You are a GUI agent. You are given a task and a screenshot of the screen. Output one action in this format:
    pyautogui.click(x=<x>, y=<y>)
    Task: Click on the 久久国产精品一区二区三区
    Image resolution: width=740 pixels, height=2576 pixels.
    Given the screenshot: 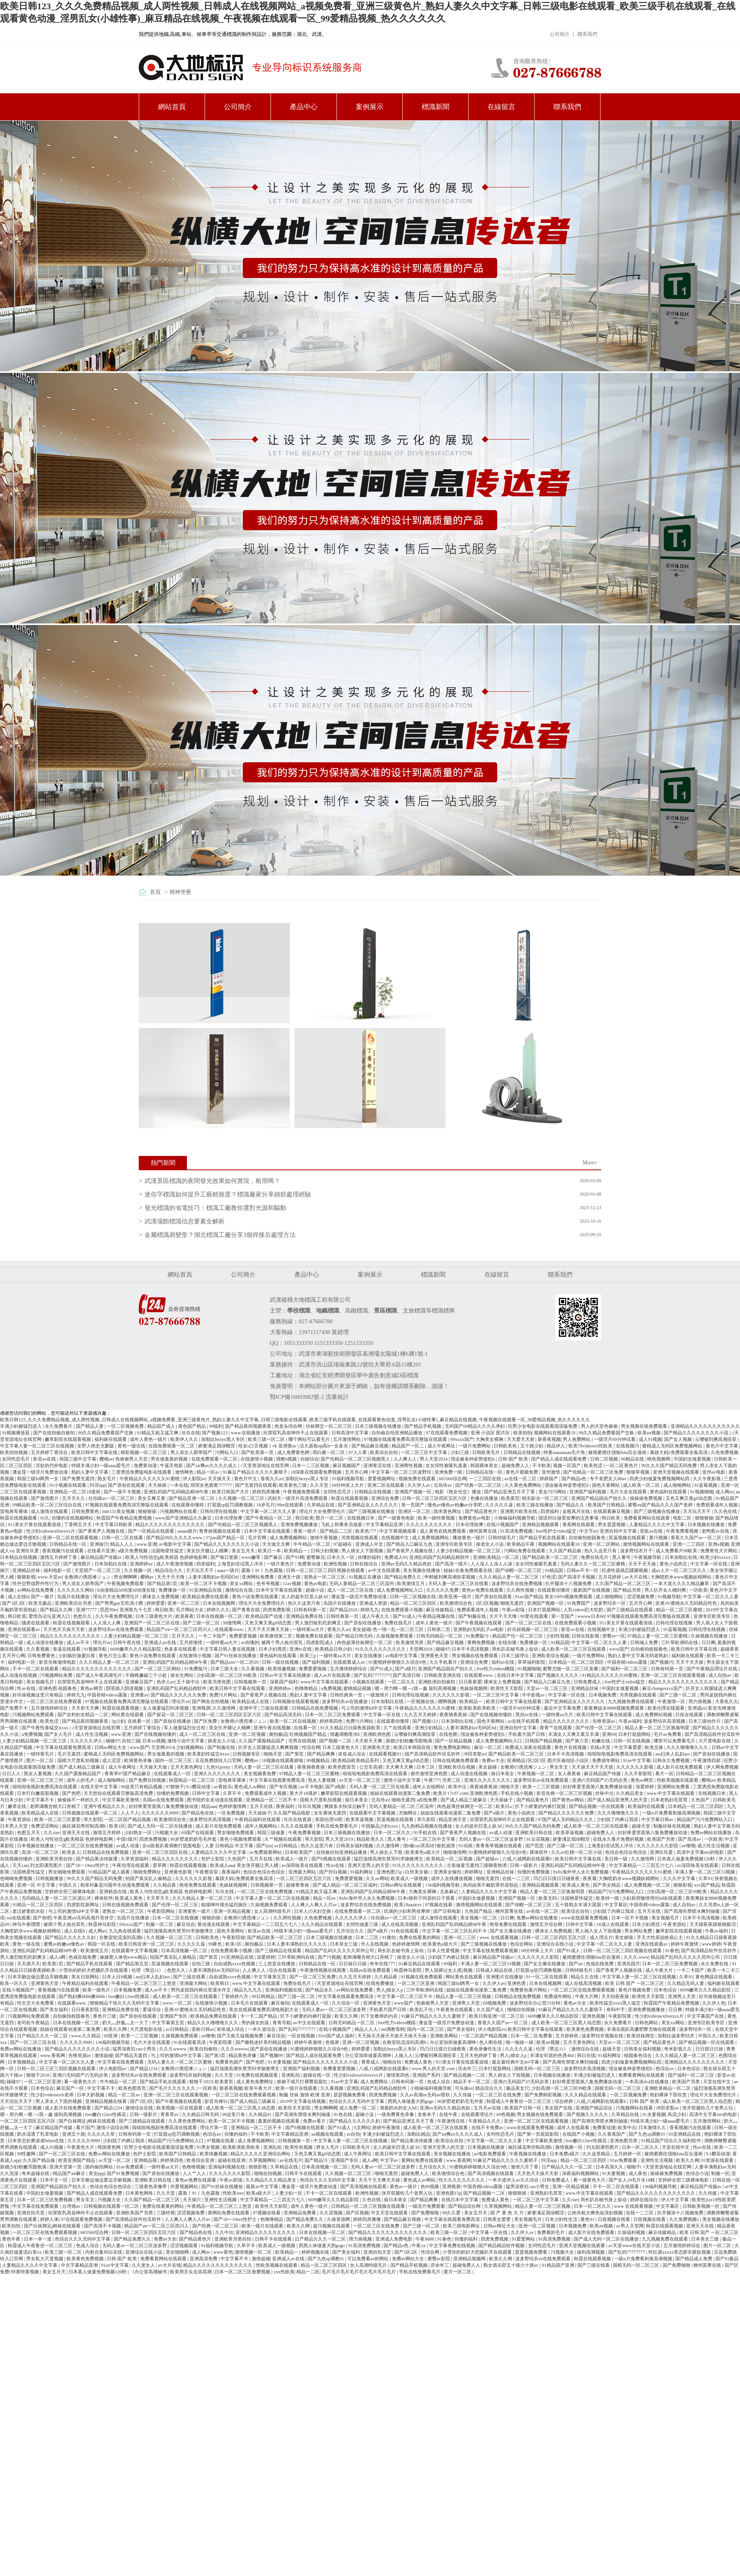 What is the action you would take?
    pyautogui.click(x=623, y=1583)
    